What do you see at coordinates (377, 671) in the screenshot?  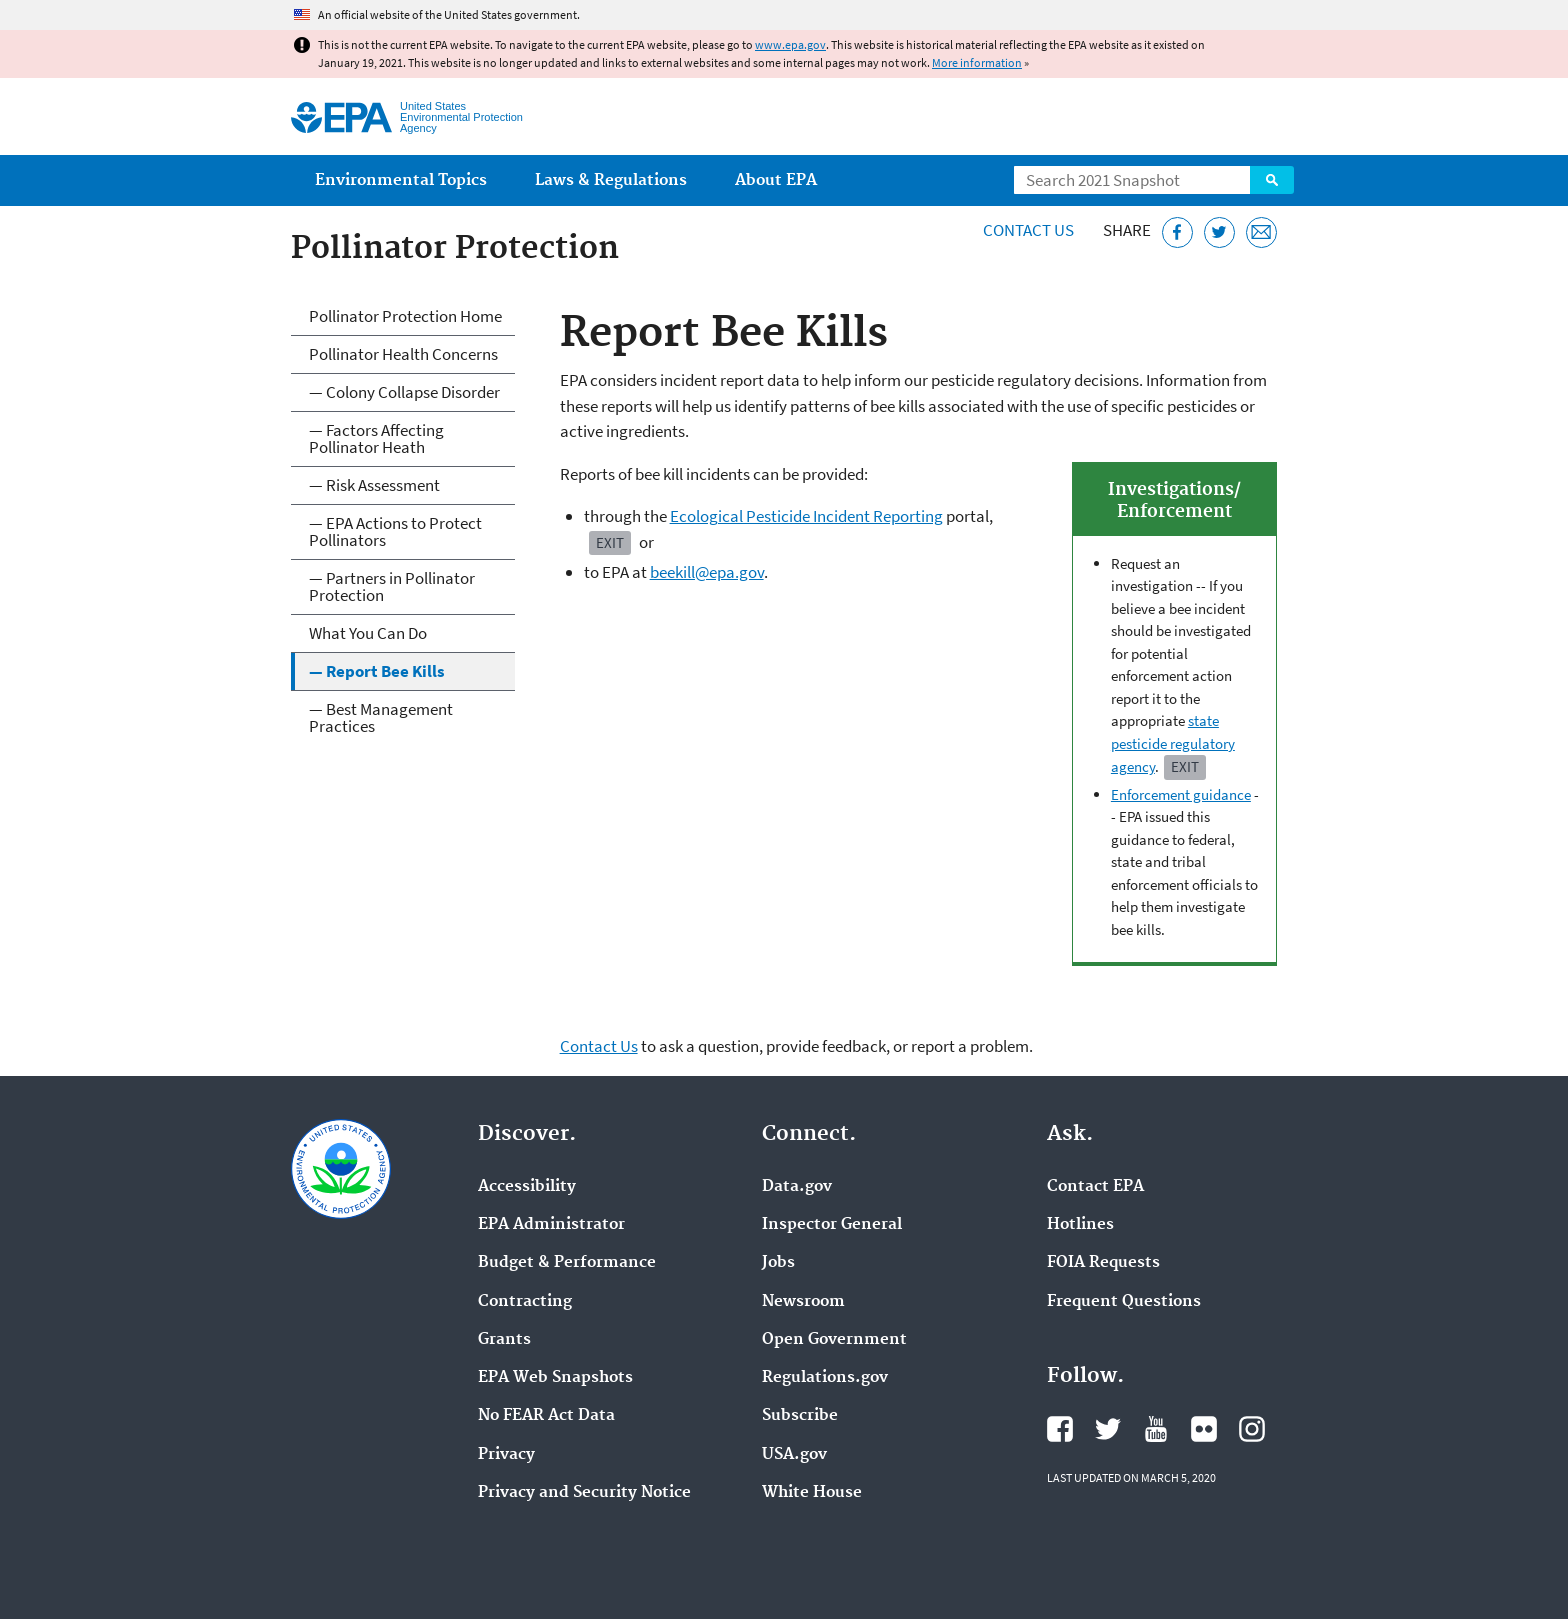 I see `— Report Bee Kills` at bounding box center [377, 671].